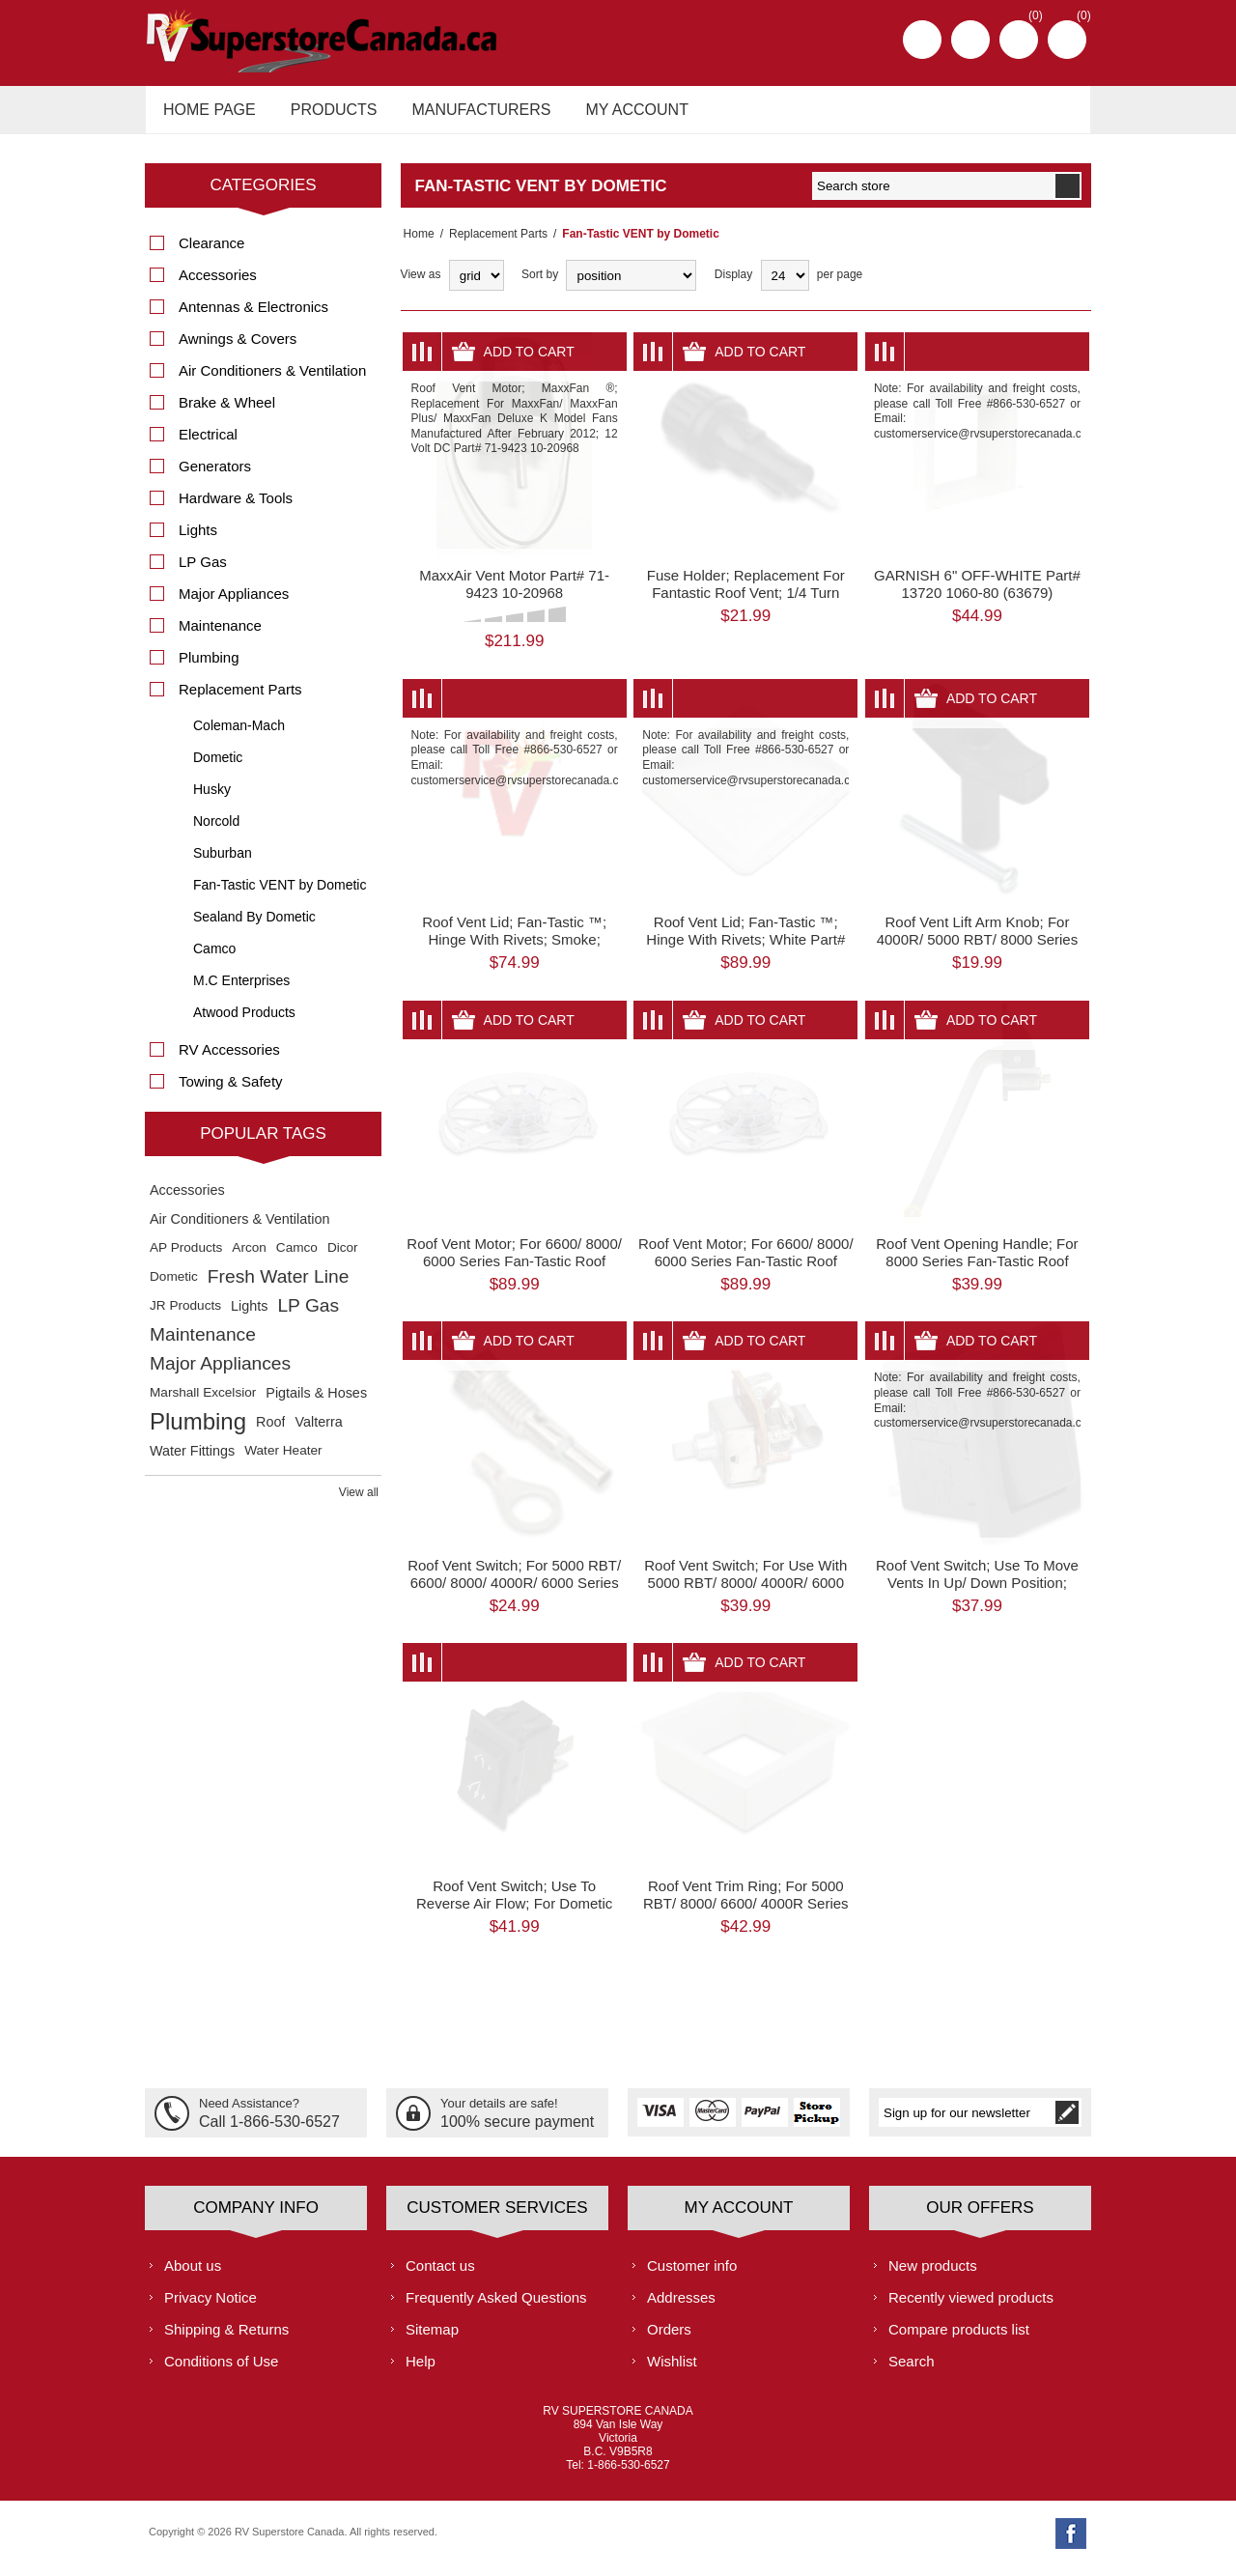 This screenshot has height=2576, width=1236. What do you see at coordinates (432, 2339) in the screenshot?
I see `Sitemap` at bounding box center [432, 2339].